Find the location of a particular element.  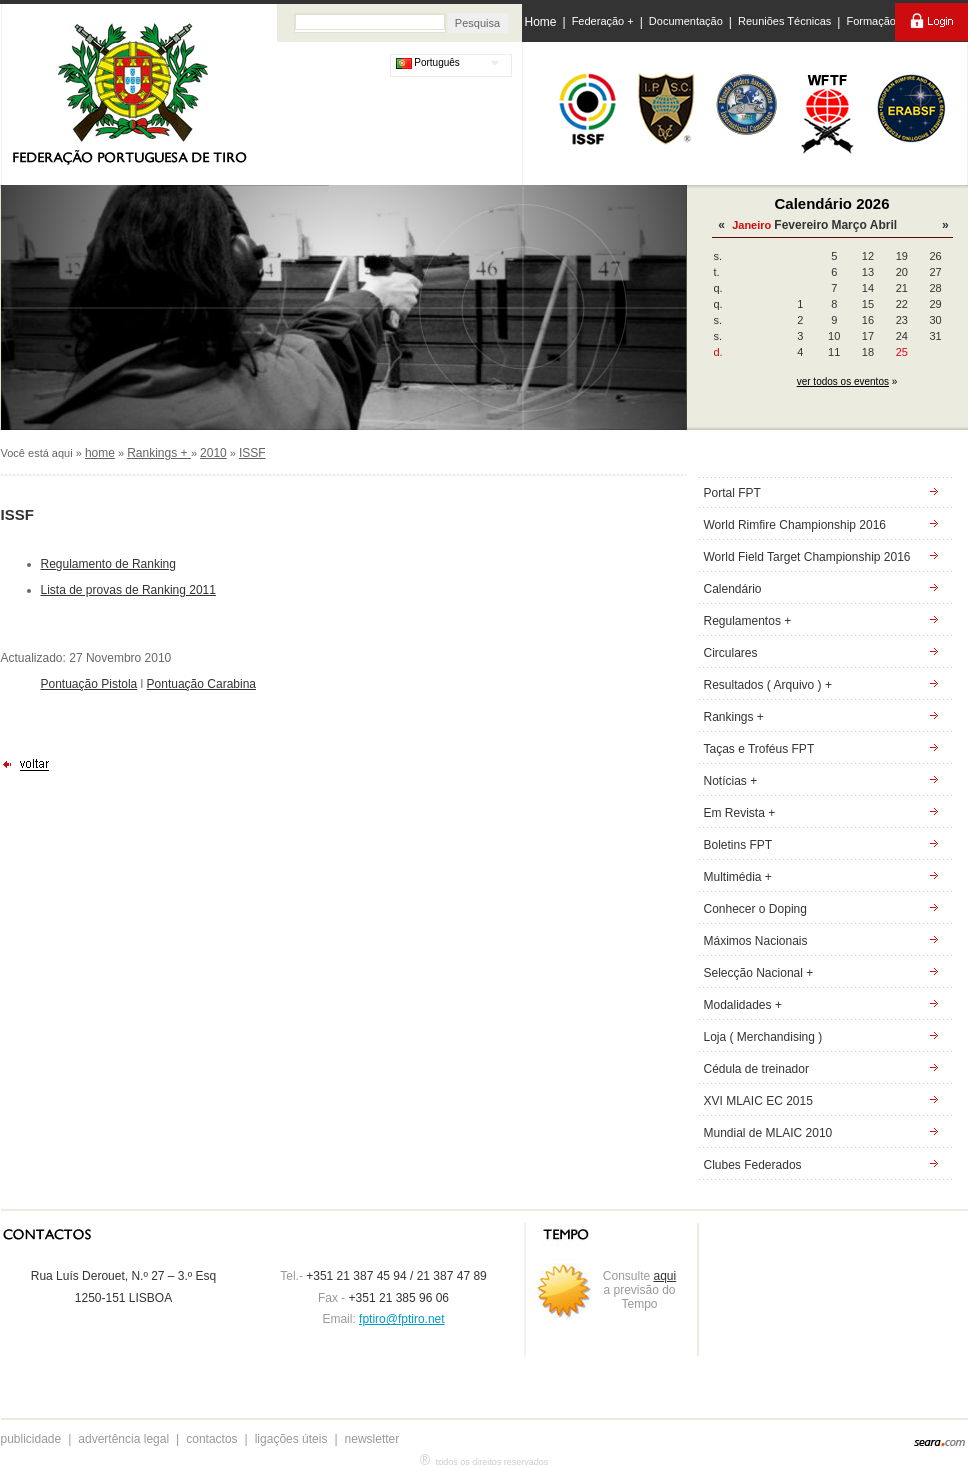

Documentação is located at coordinates (686, 21).